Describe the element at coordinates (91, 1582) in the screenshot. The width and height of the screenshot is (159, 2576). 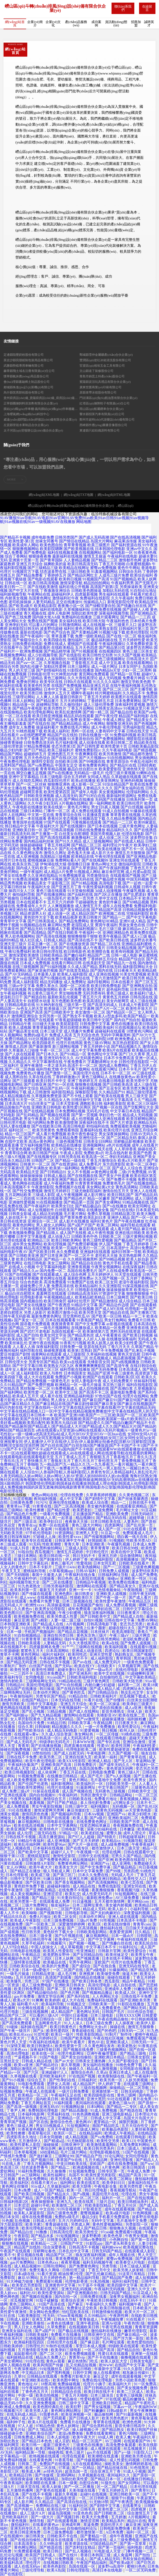
I see `日韩精品午夜视频` at that location.